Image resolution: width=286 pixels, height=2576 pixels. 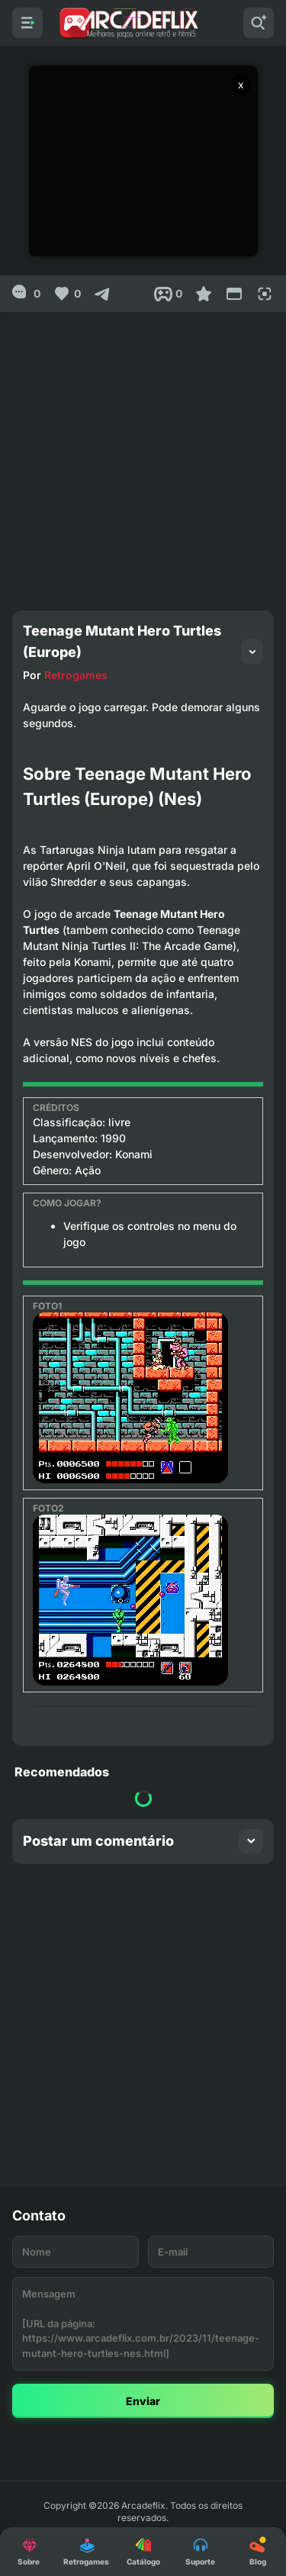 What do you see at coordinates (143, 455) in the screenshot?
I see `[Advertisement]` at bounding box center [143, 455].